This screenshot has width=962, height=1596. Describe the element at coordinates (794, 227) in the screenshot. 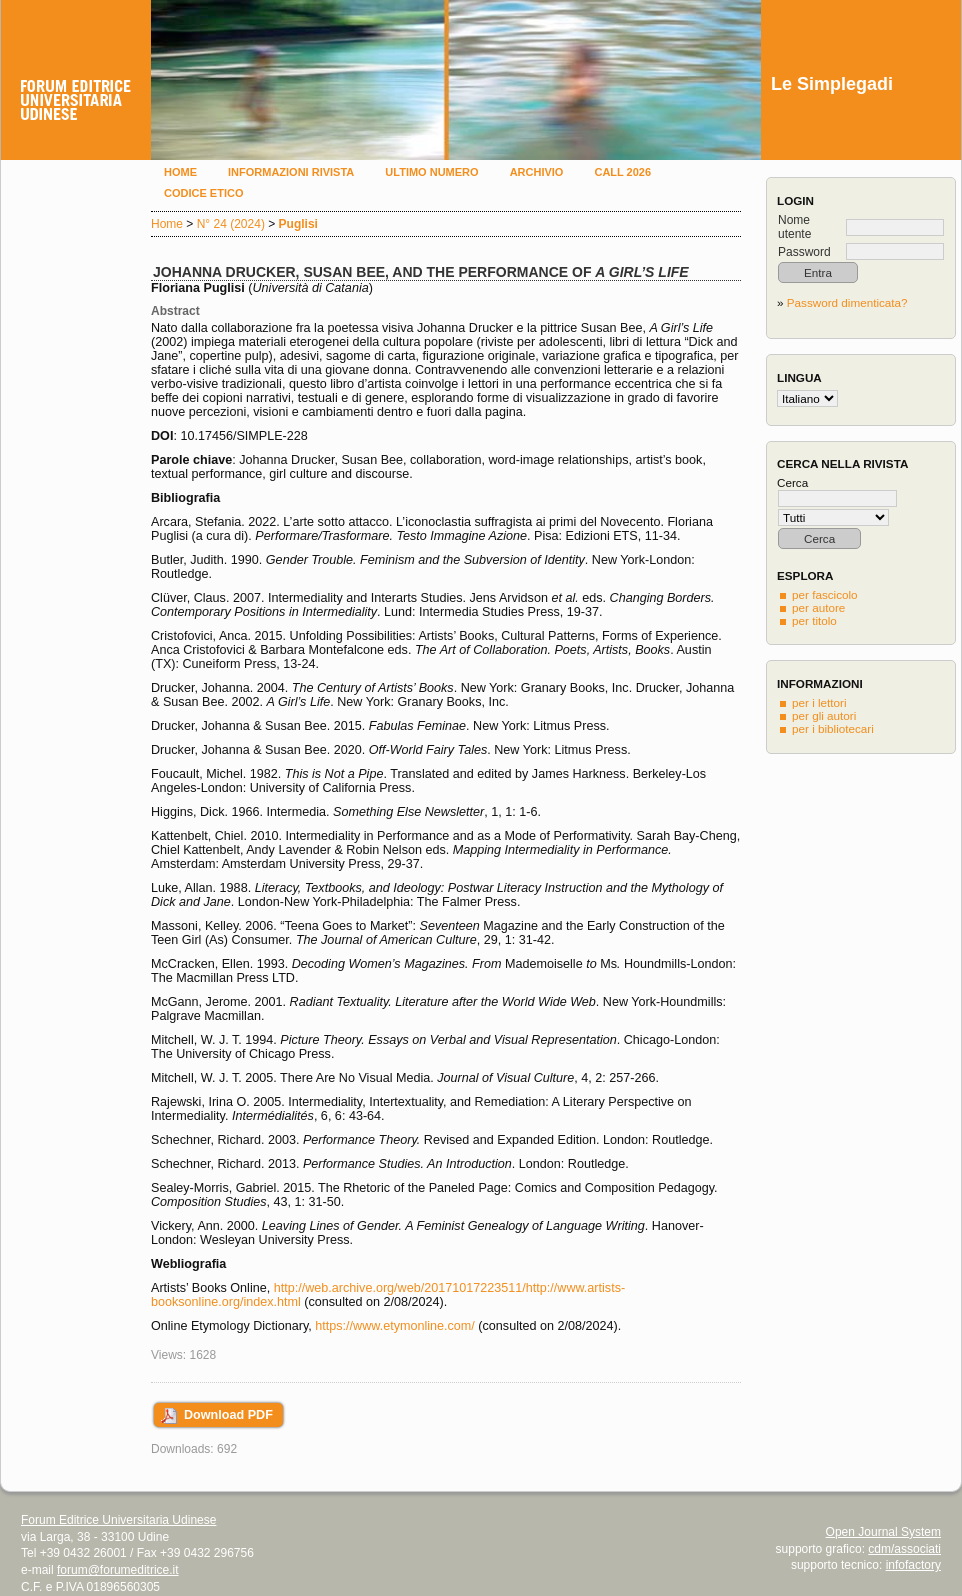

I see `Nome utente` at that location.